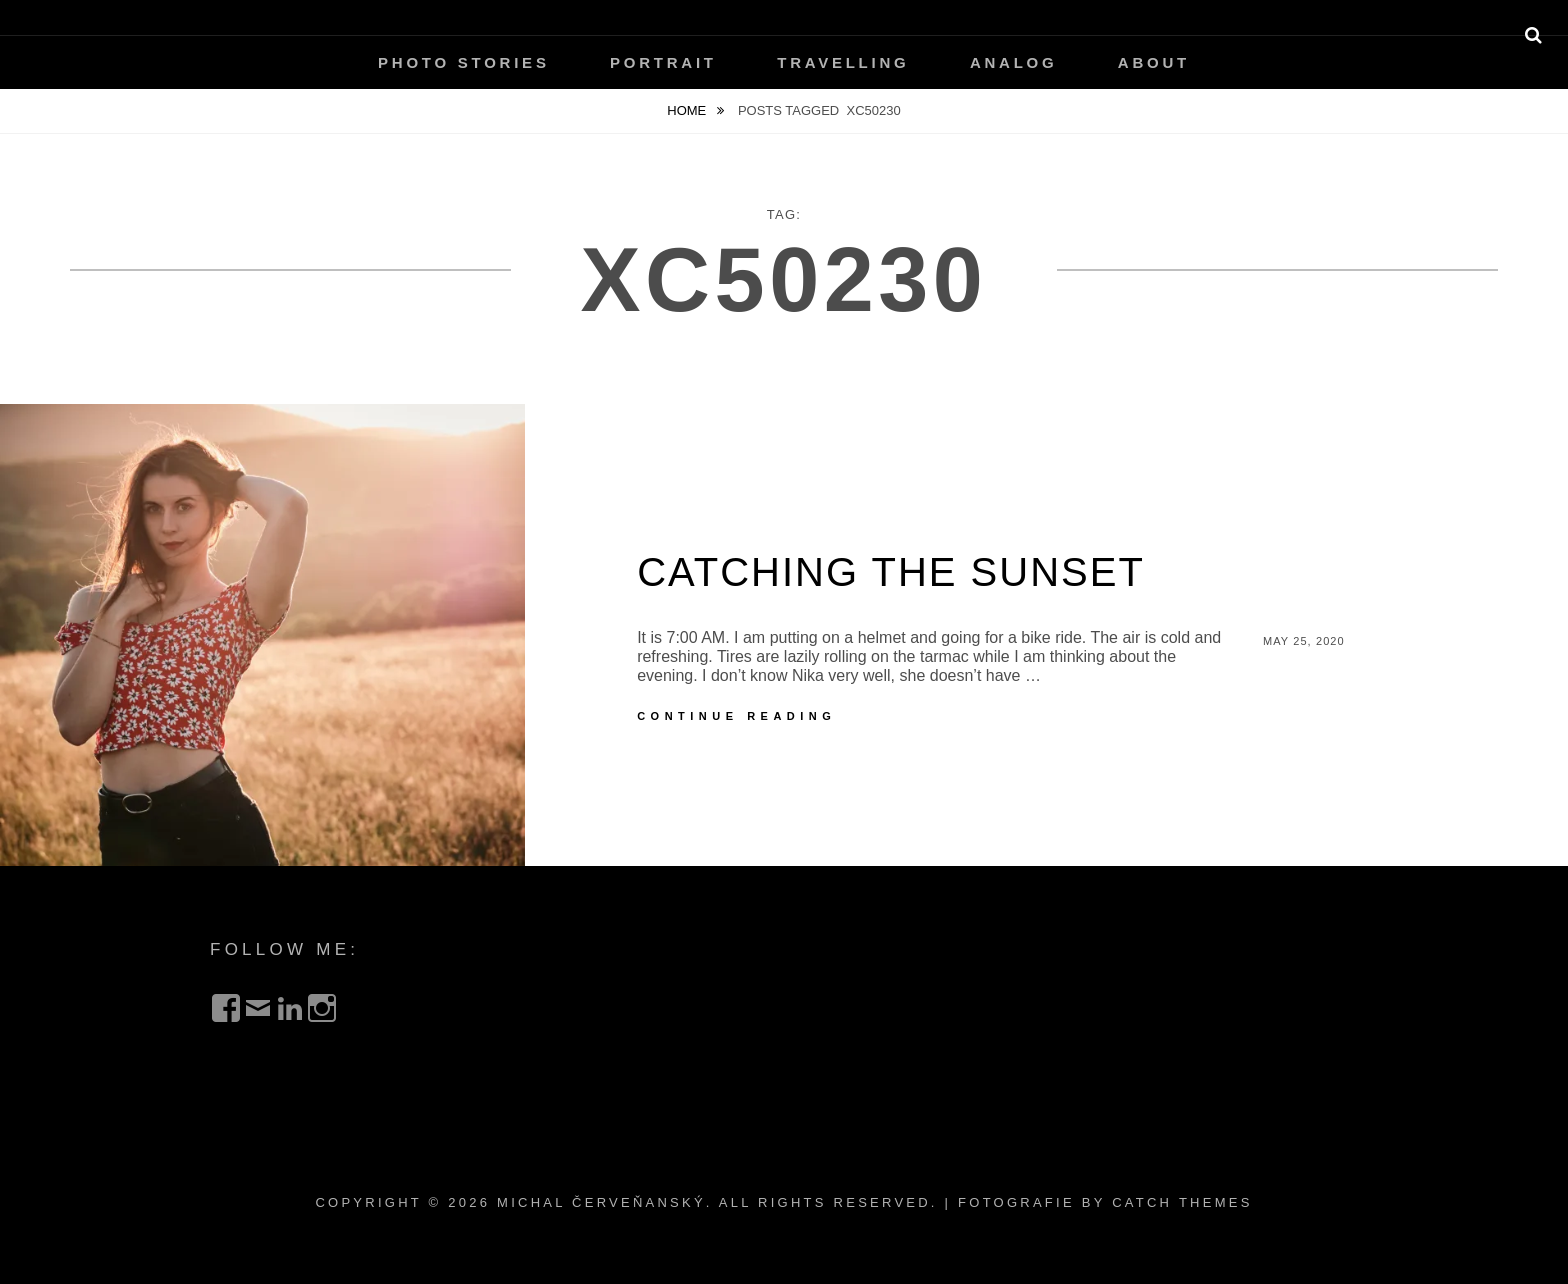 This screenshot has height=1284, width=1568. What do you see at coordinates (1182, 1202) in the screenshot?
I see `Catch Themes` at bounding box center [1182, 1202].